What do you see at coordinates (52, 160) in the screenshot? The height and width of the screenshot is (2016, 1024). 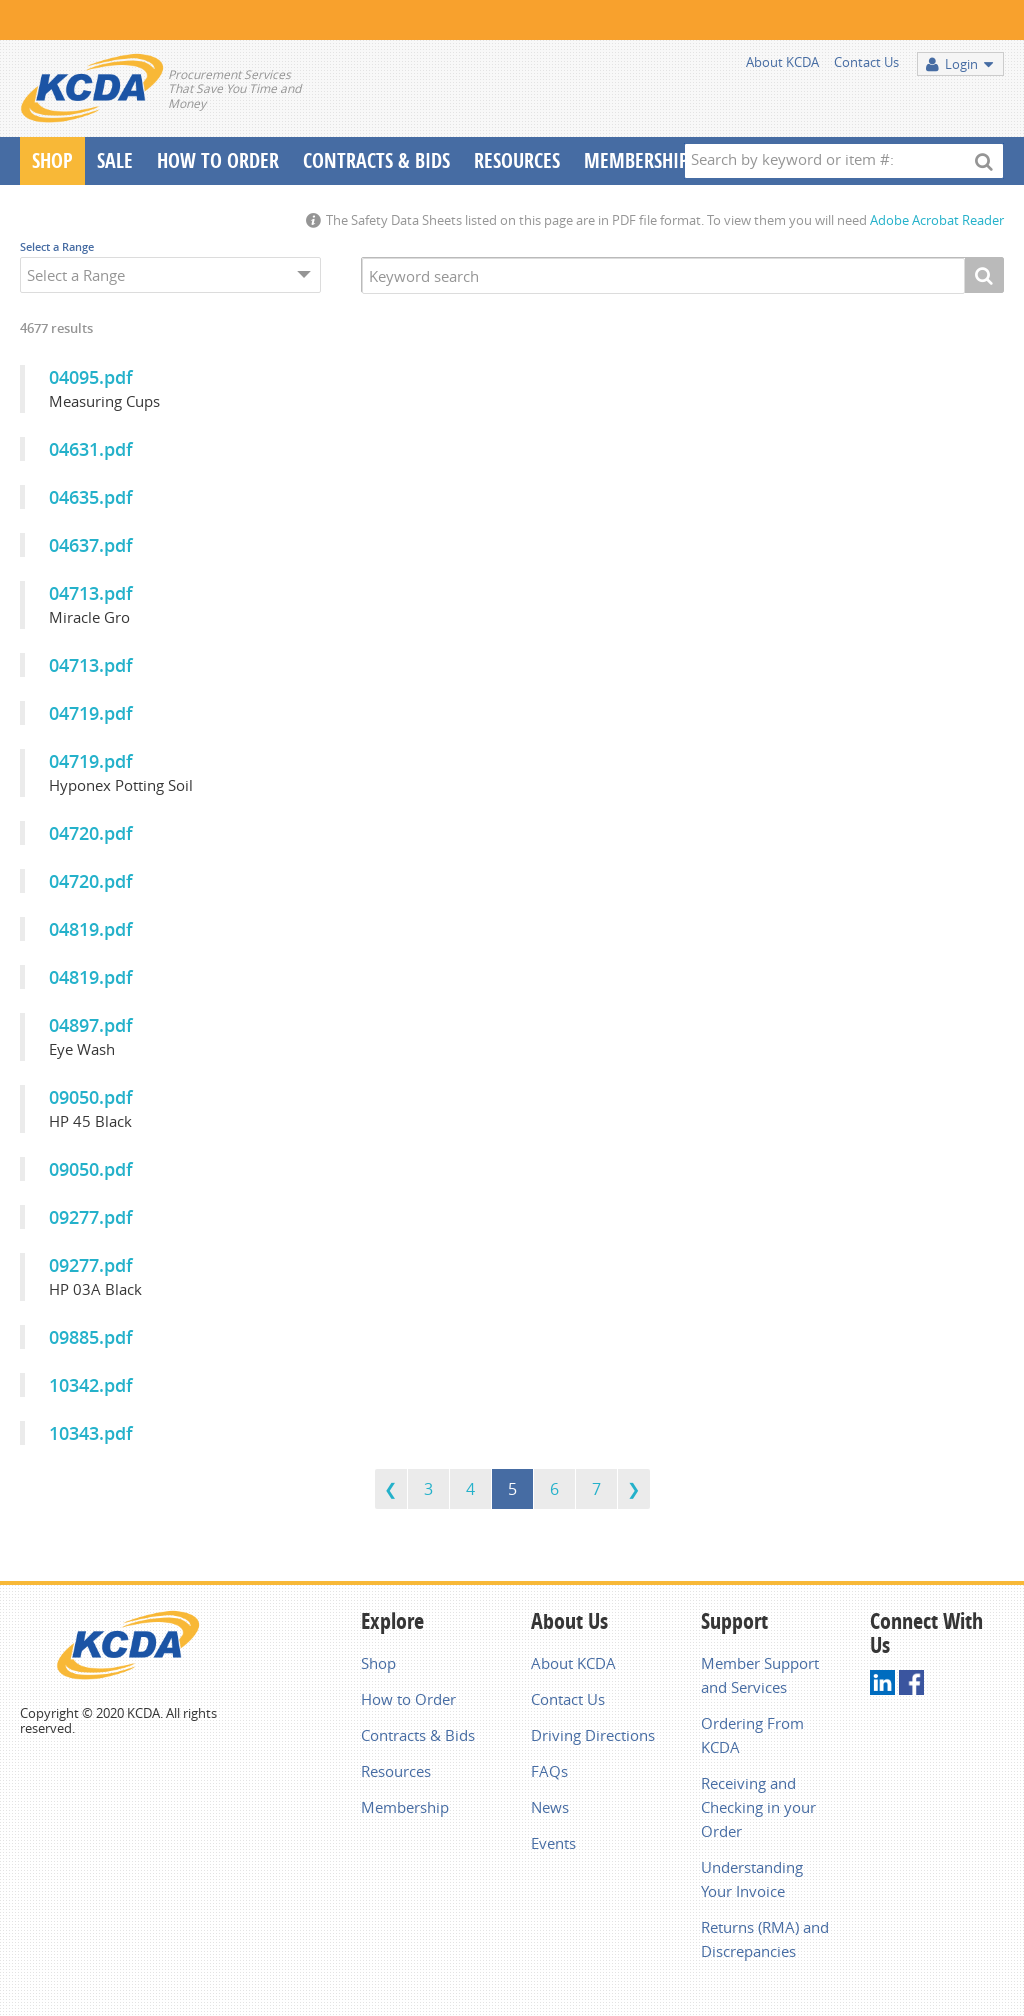 I see `Shop` at bounding box center [52, 160].